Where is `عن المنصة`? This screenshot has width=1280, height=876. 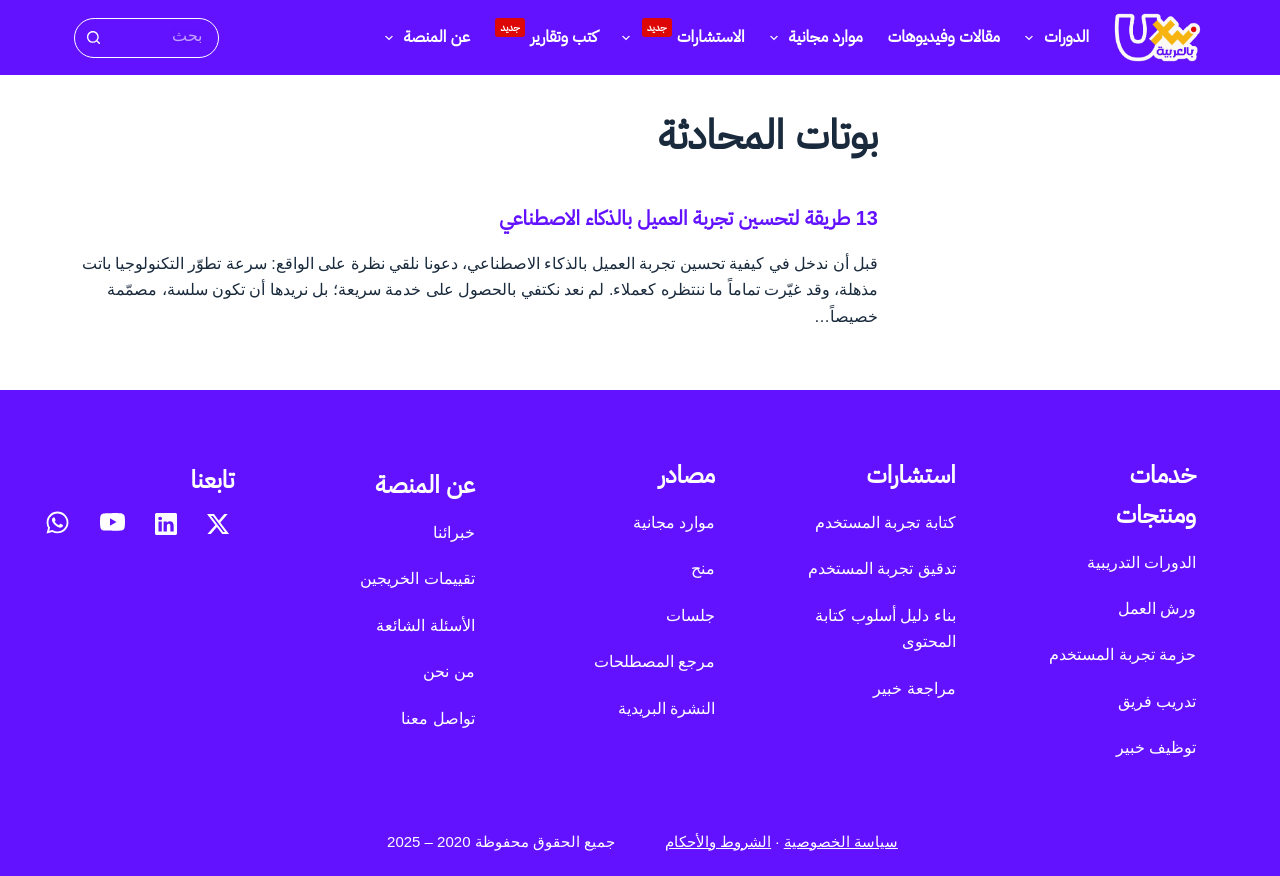 عن المنصة is located at coordinates (423, 38).